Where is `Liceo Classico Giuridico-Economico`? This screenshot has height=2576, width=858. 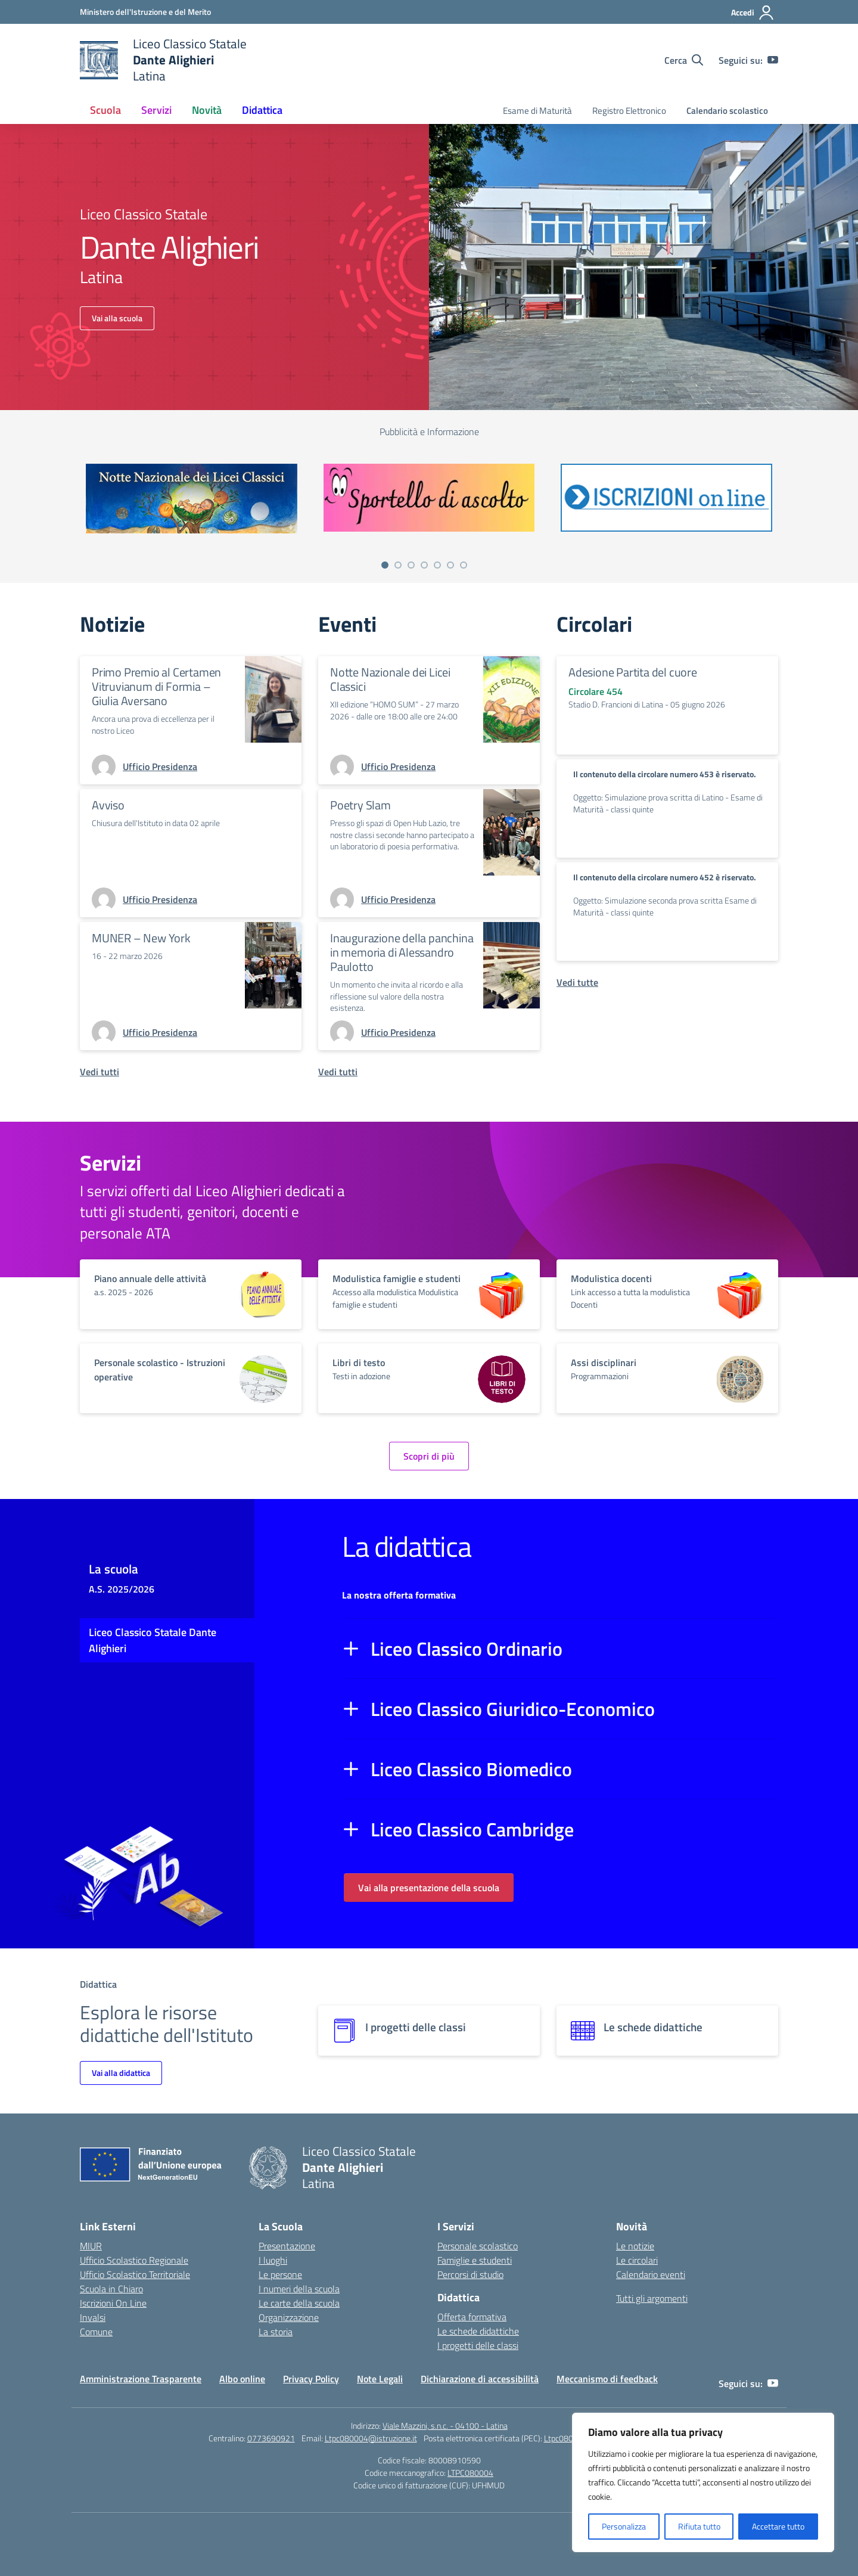
Liceo Classico Giuridico-Economico is located at coordinates (513, 1708).